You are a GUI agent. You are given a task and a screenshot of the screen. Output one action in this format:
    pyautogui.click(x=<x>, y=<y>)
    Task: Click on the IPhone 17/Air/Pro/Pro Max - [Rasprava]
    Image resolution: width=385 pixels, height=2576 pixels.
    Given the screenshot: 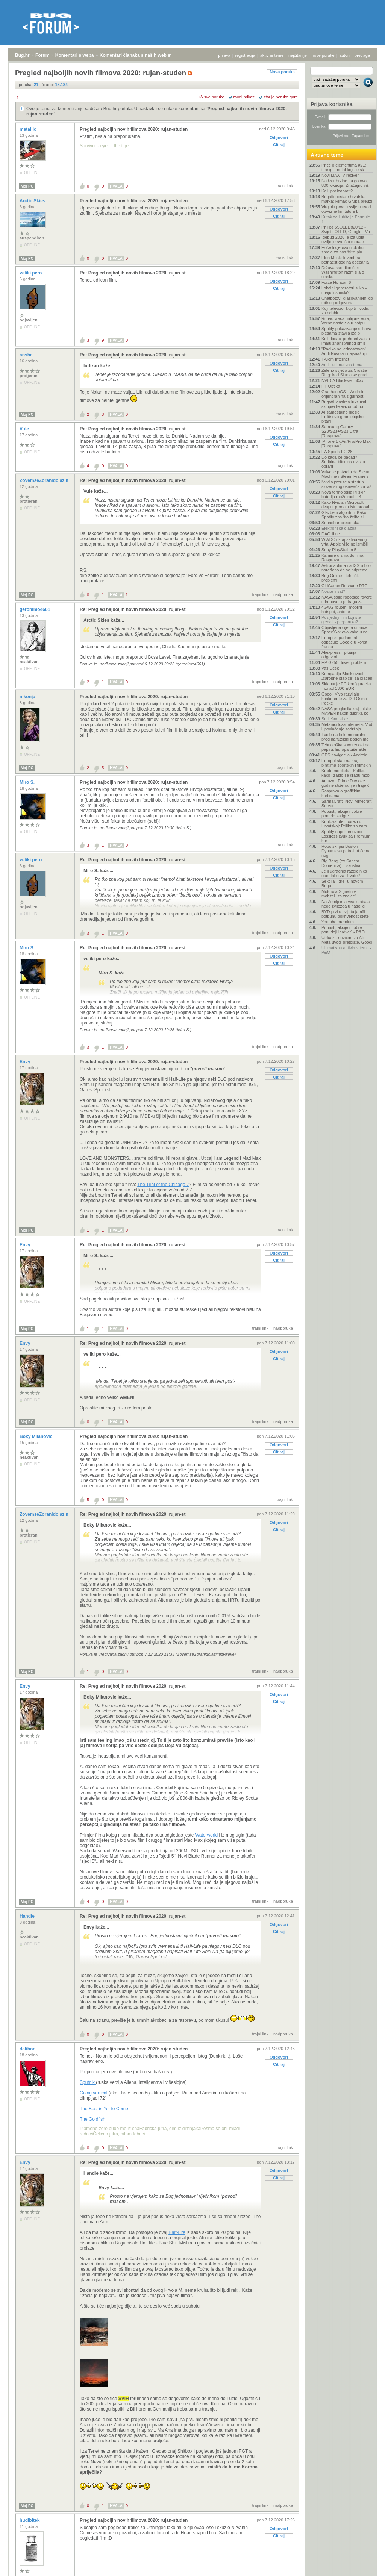 What is the action you would take?
    pyautogui.click(x=347, y=443)
    